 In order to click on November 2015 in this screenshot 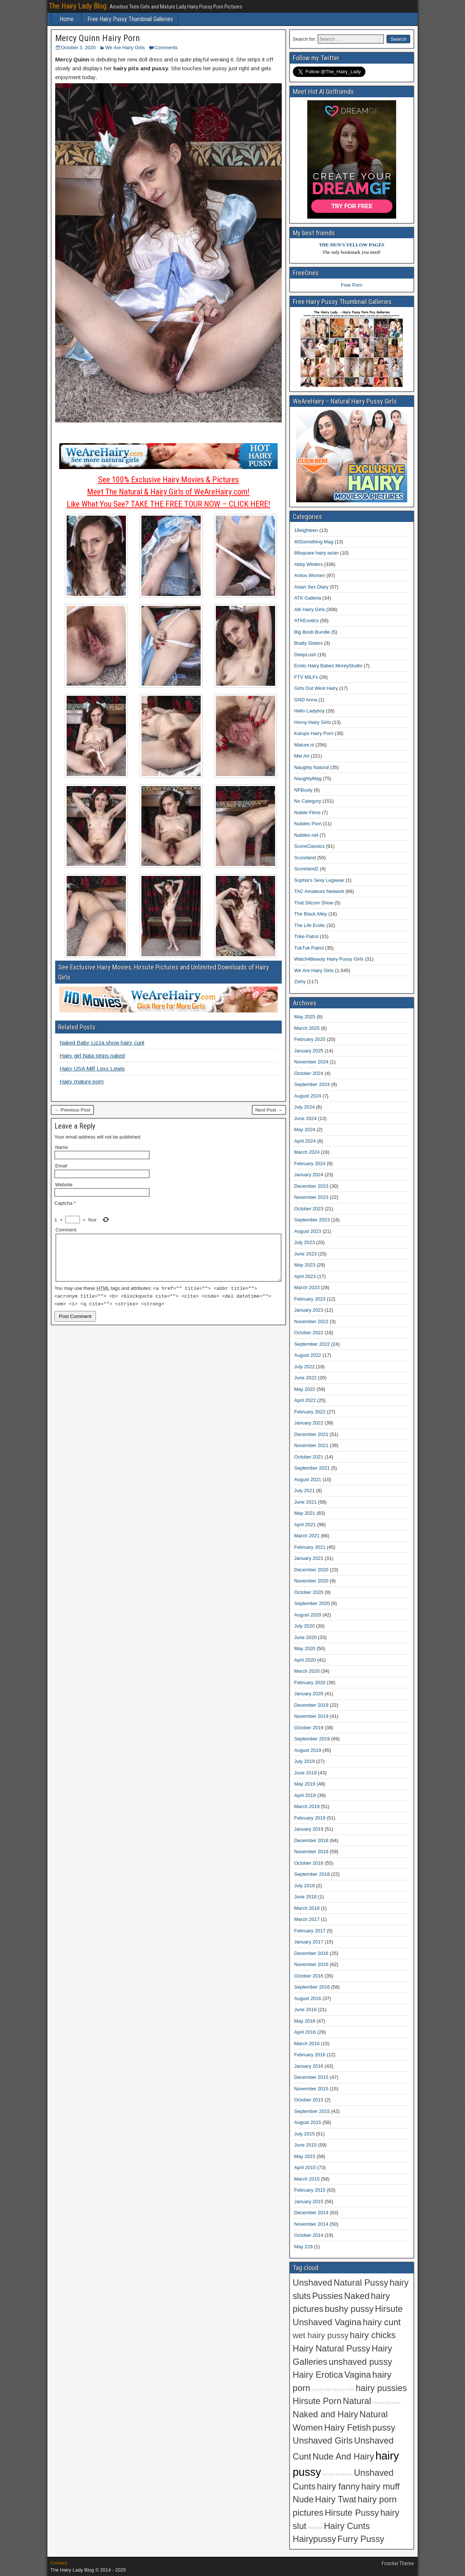, I will do `click(311, 2088)`.